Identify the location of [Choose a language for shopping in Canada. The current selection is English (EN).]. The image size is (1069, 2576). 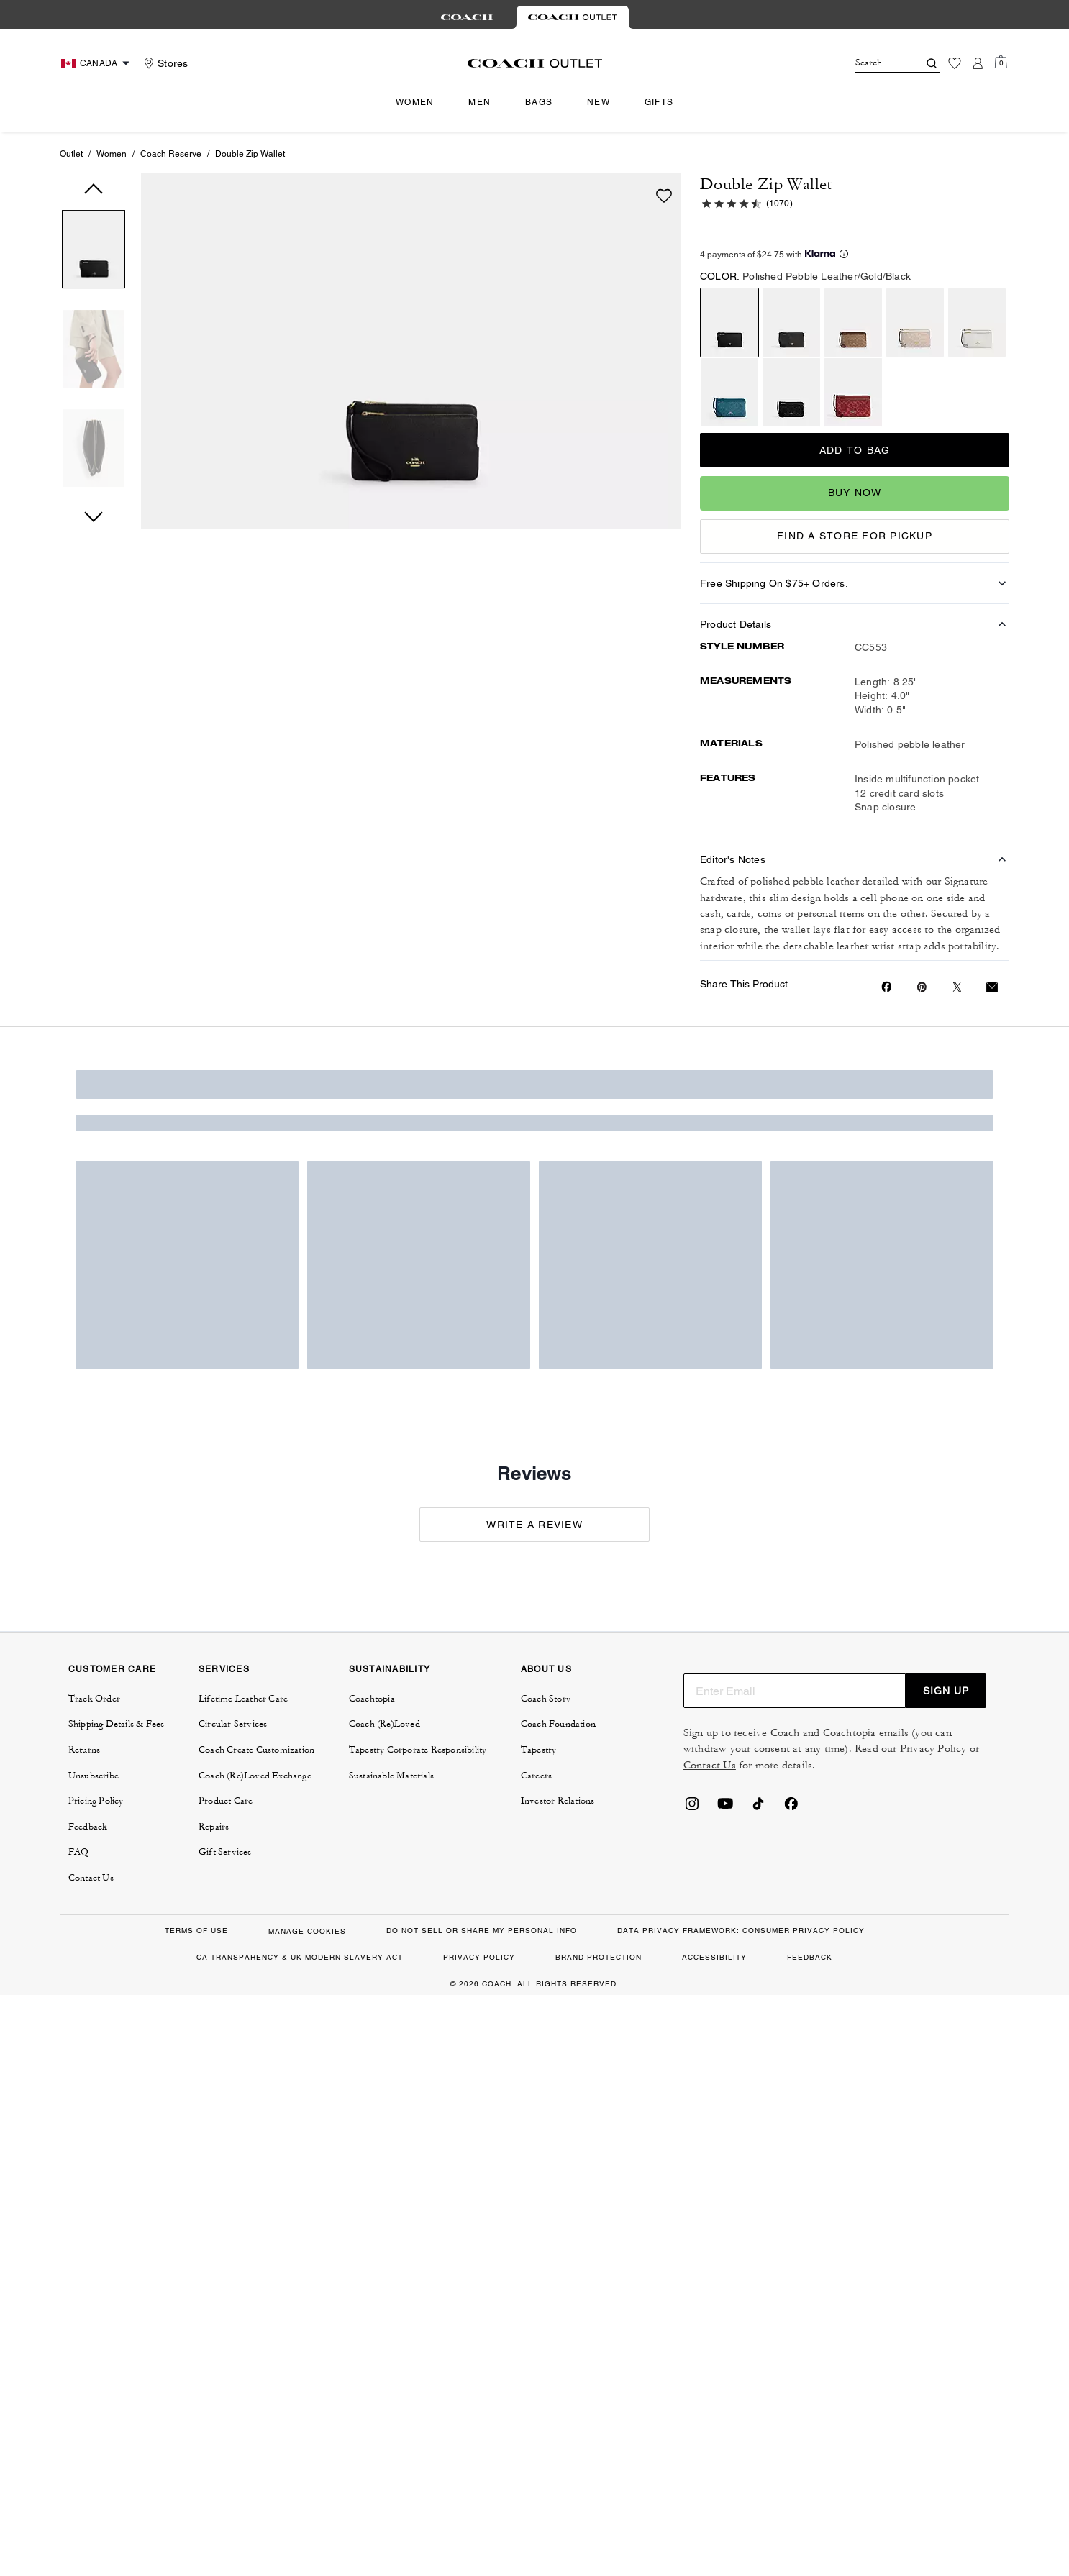
(97, 63).